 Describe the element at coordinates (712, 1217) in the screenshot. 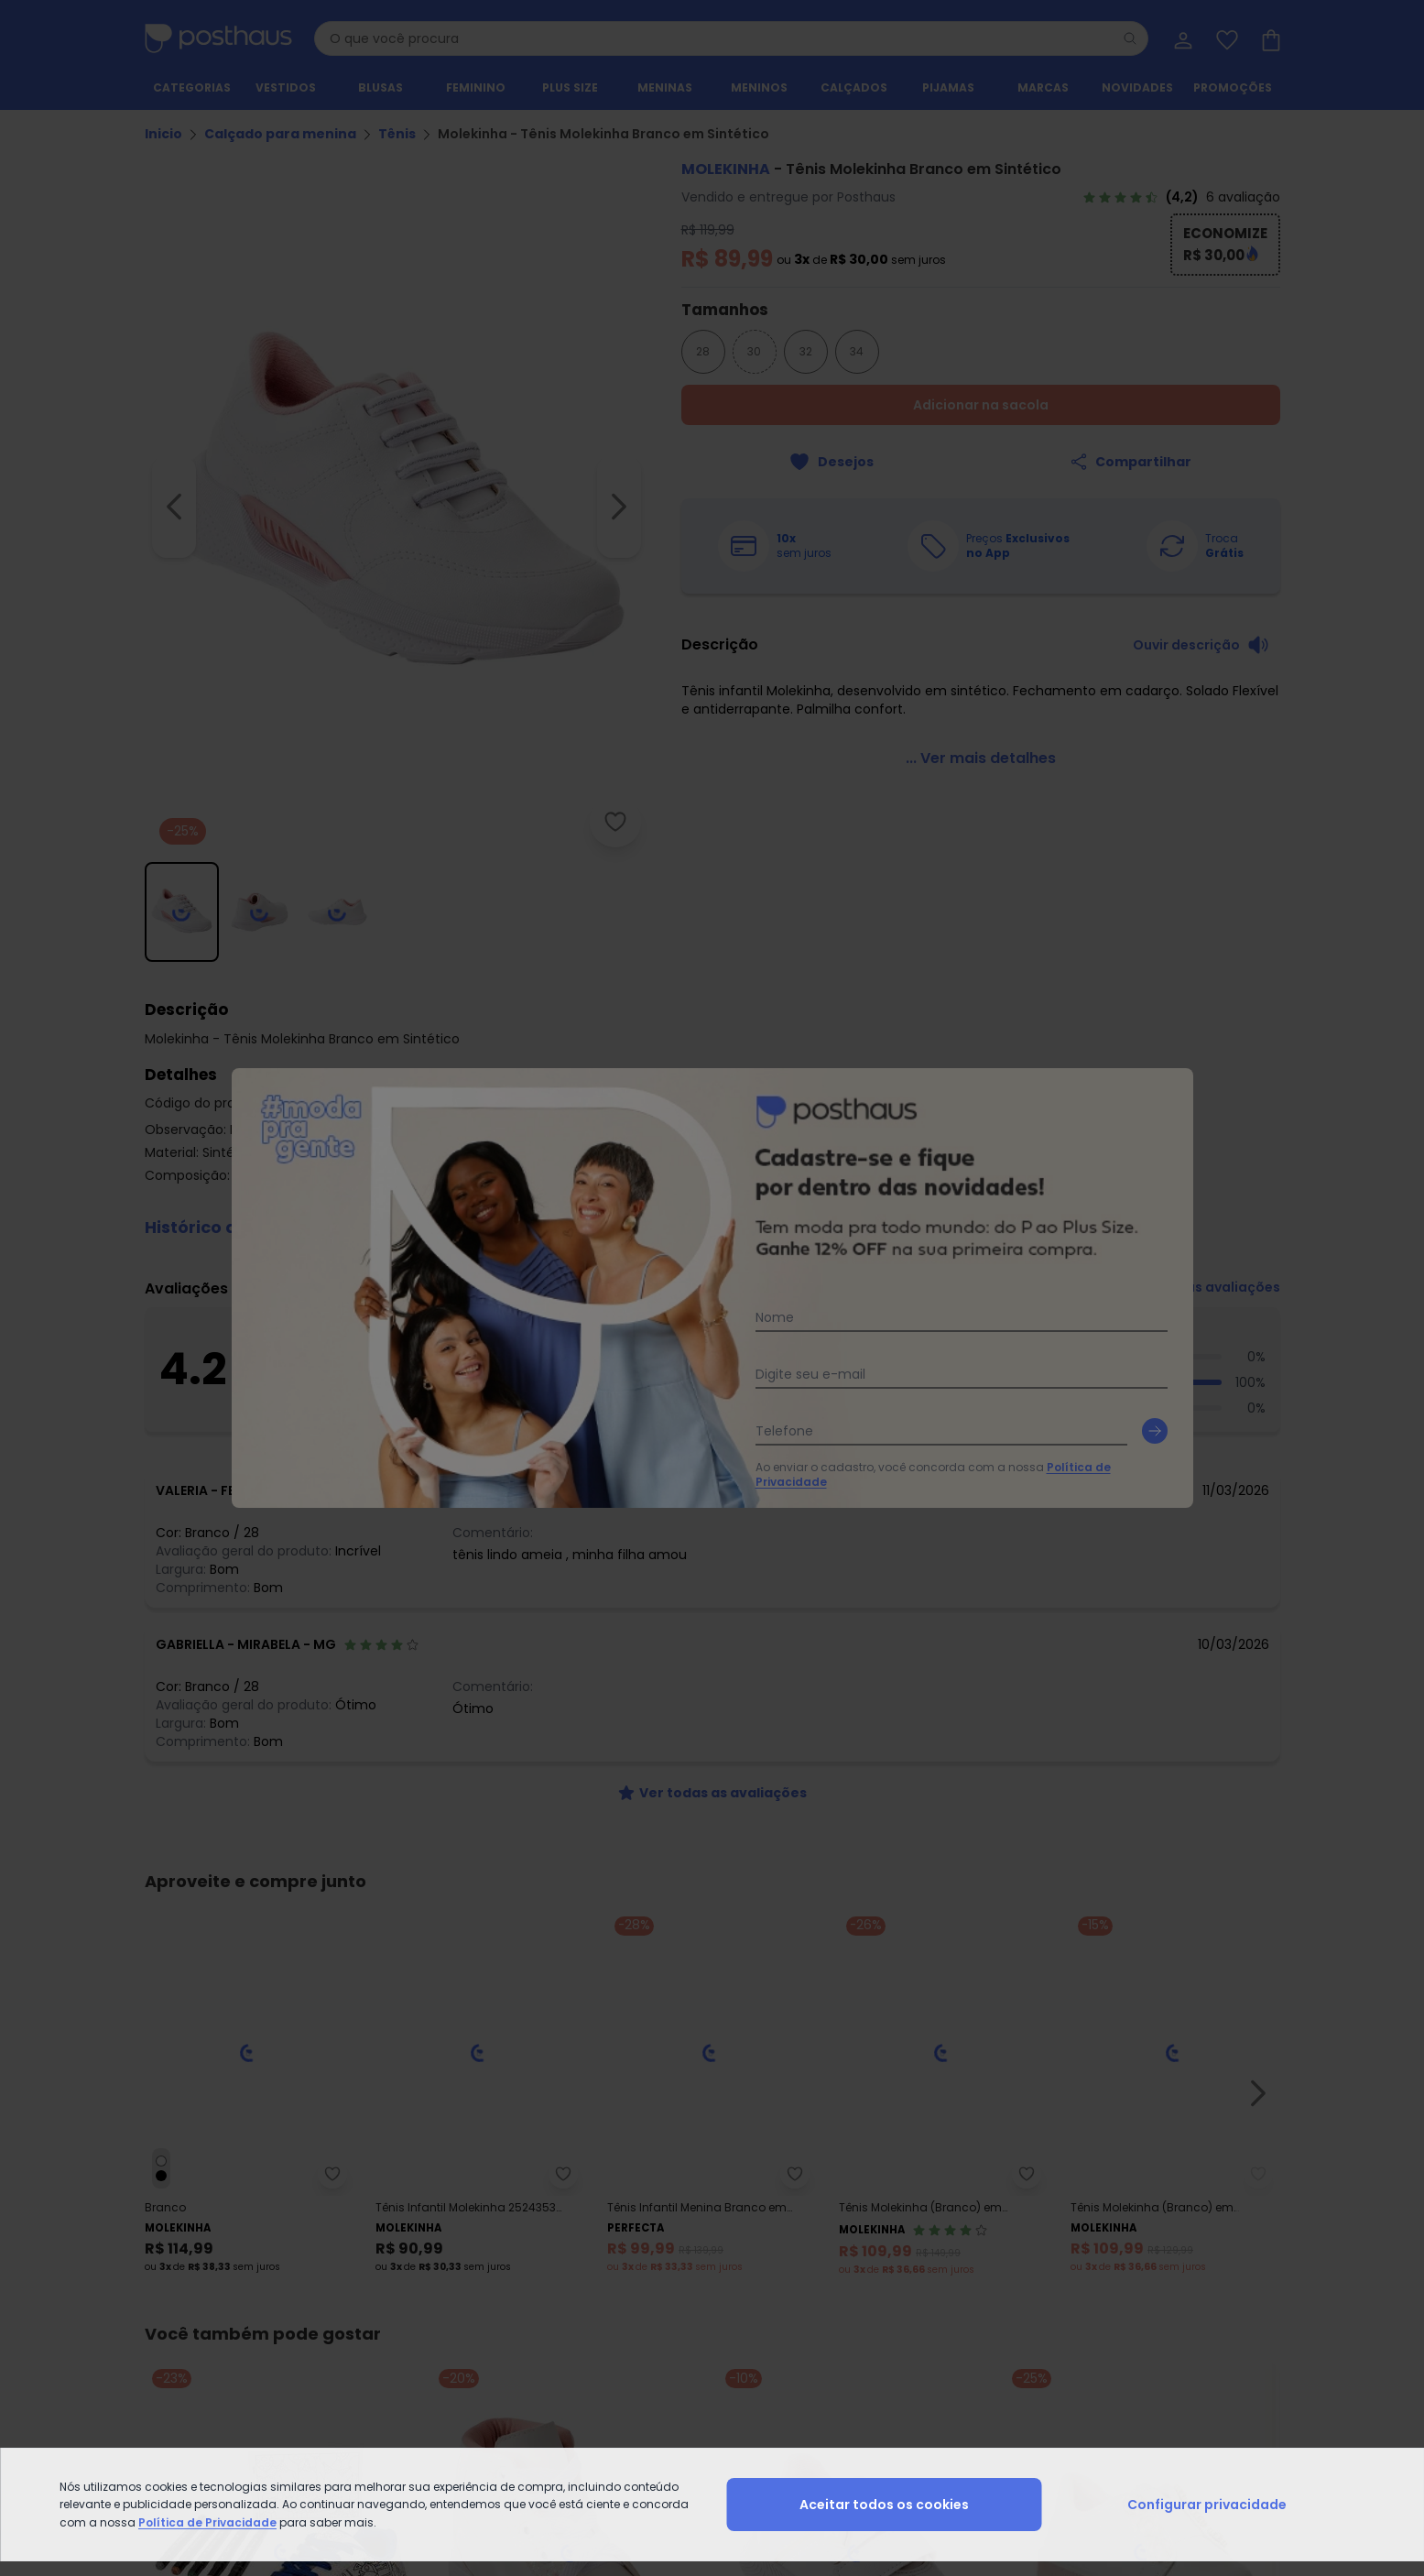

I see `[button]` at that location.